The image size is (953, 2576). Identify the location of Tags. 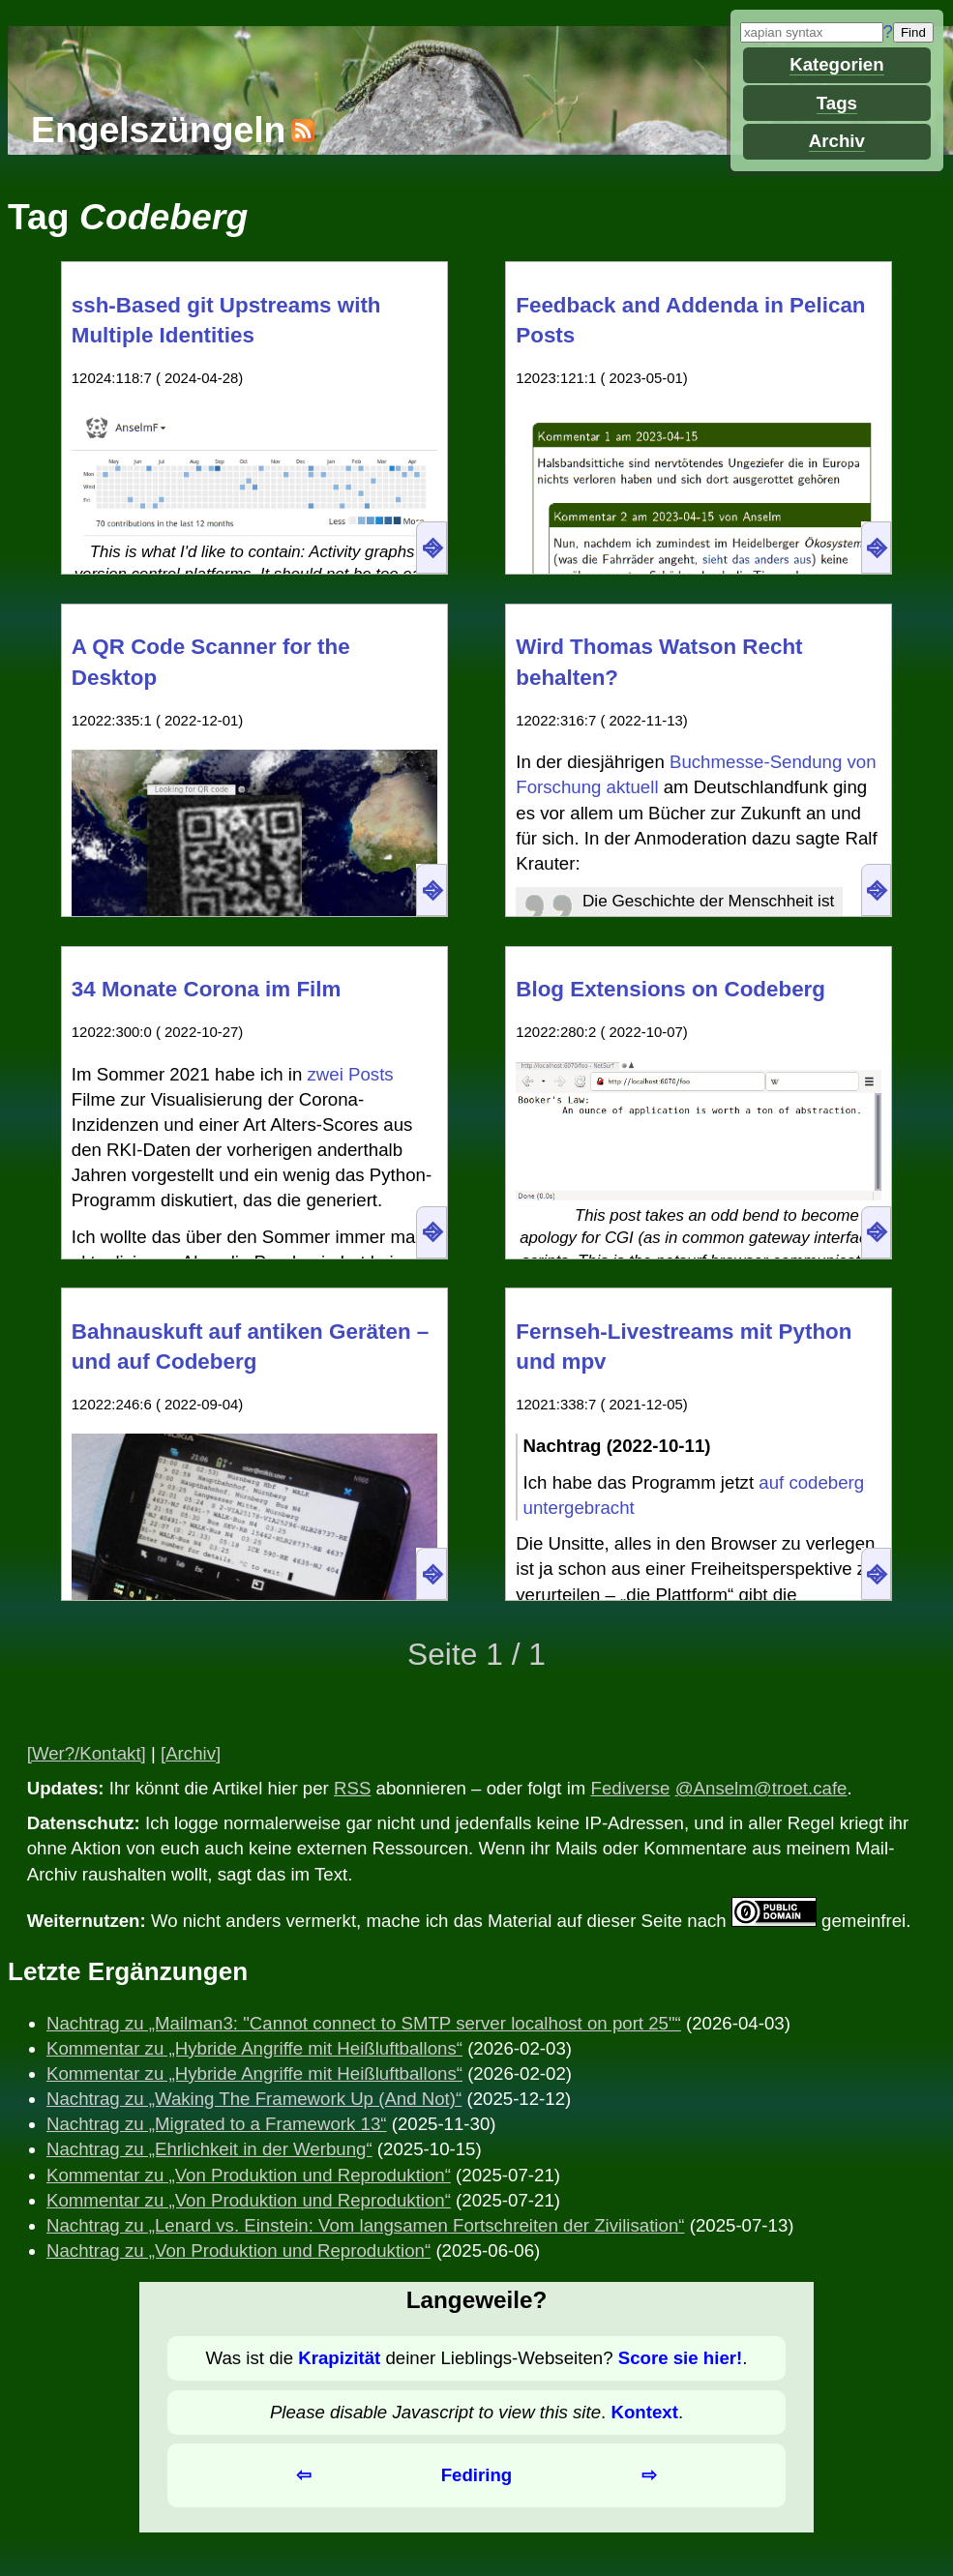
(837, 103).